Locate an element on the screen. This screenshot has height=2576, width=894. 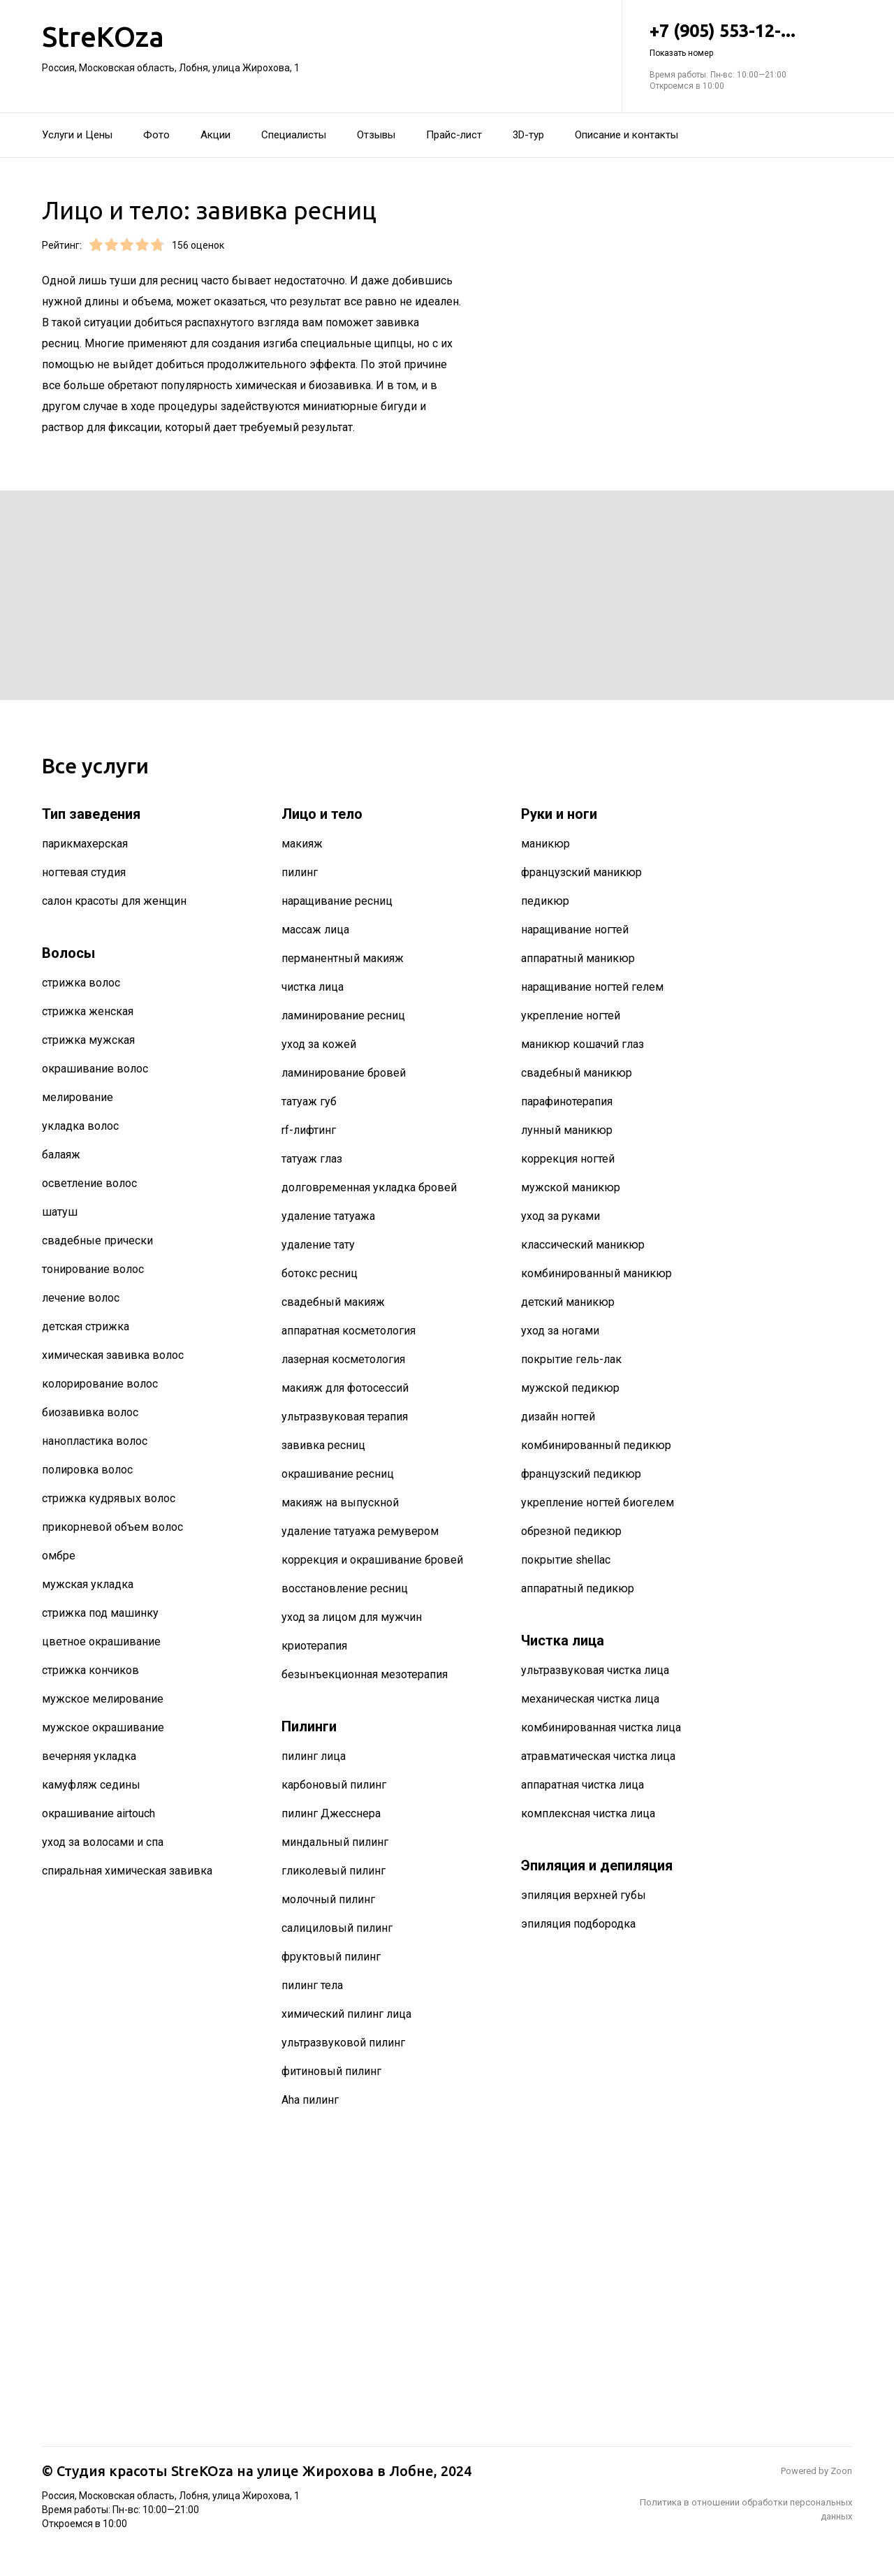
классический маникюр is located at coordinates (583, 1244).